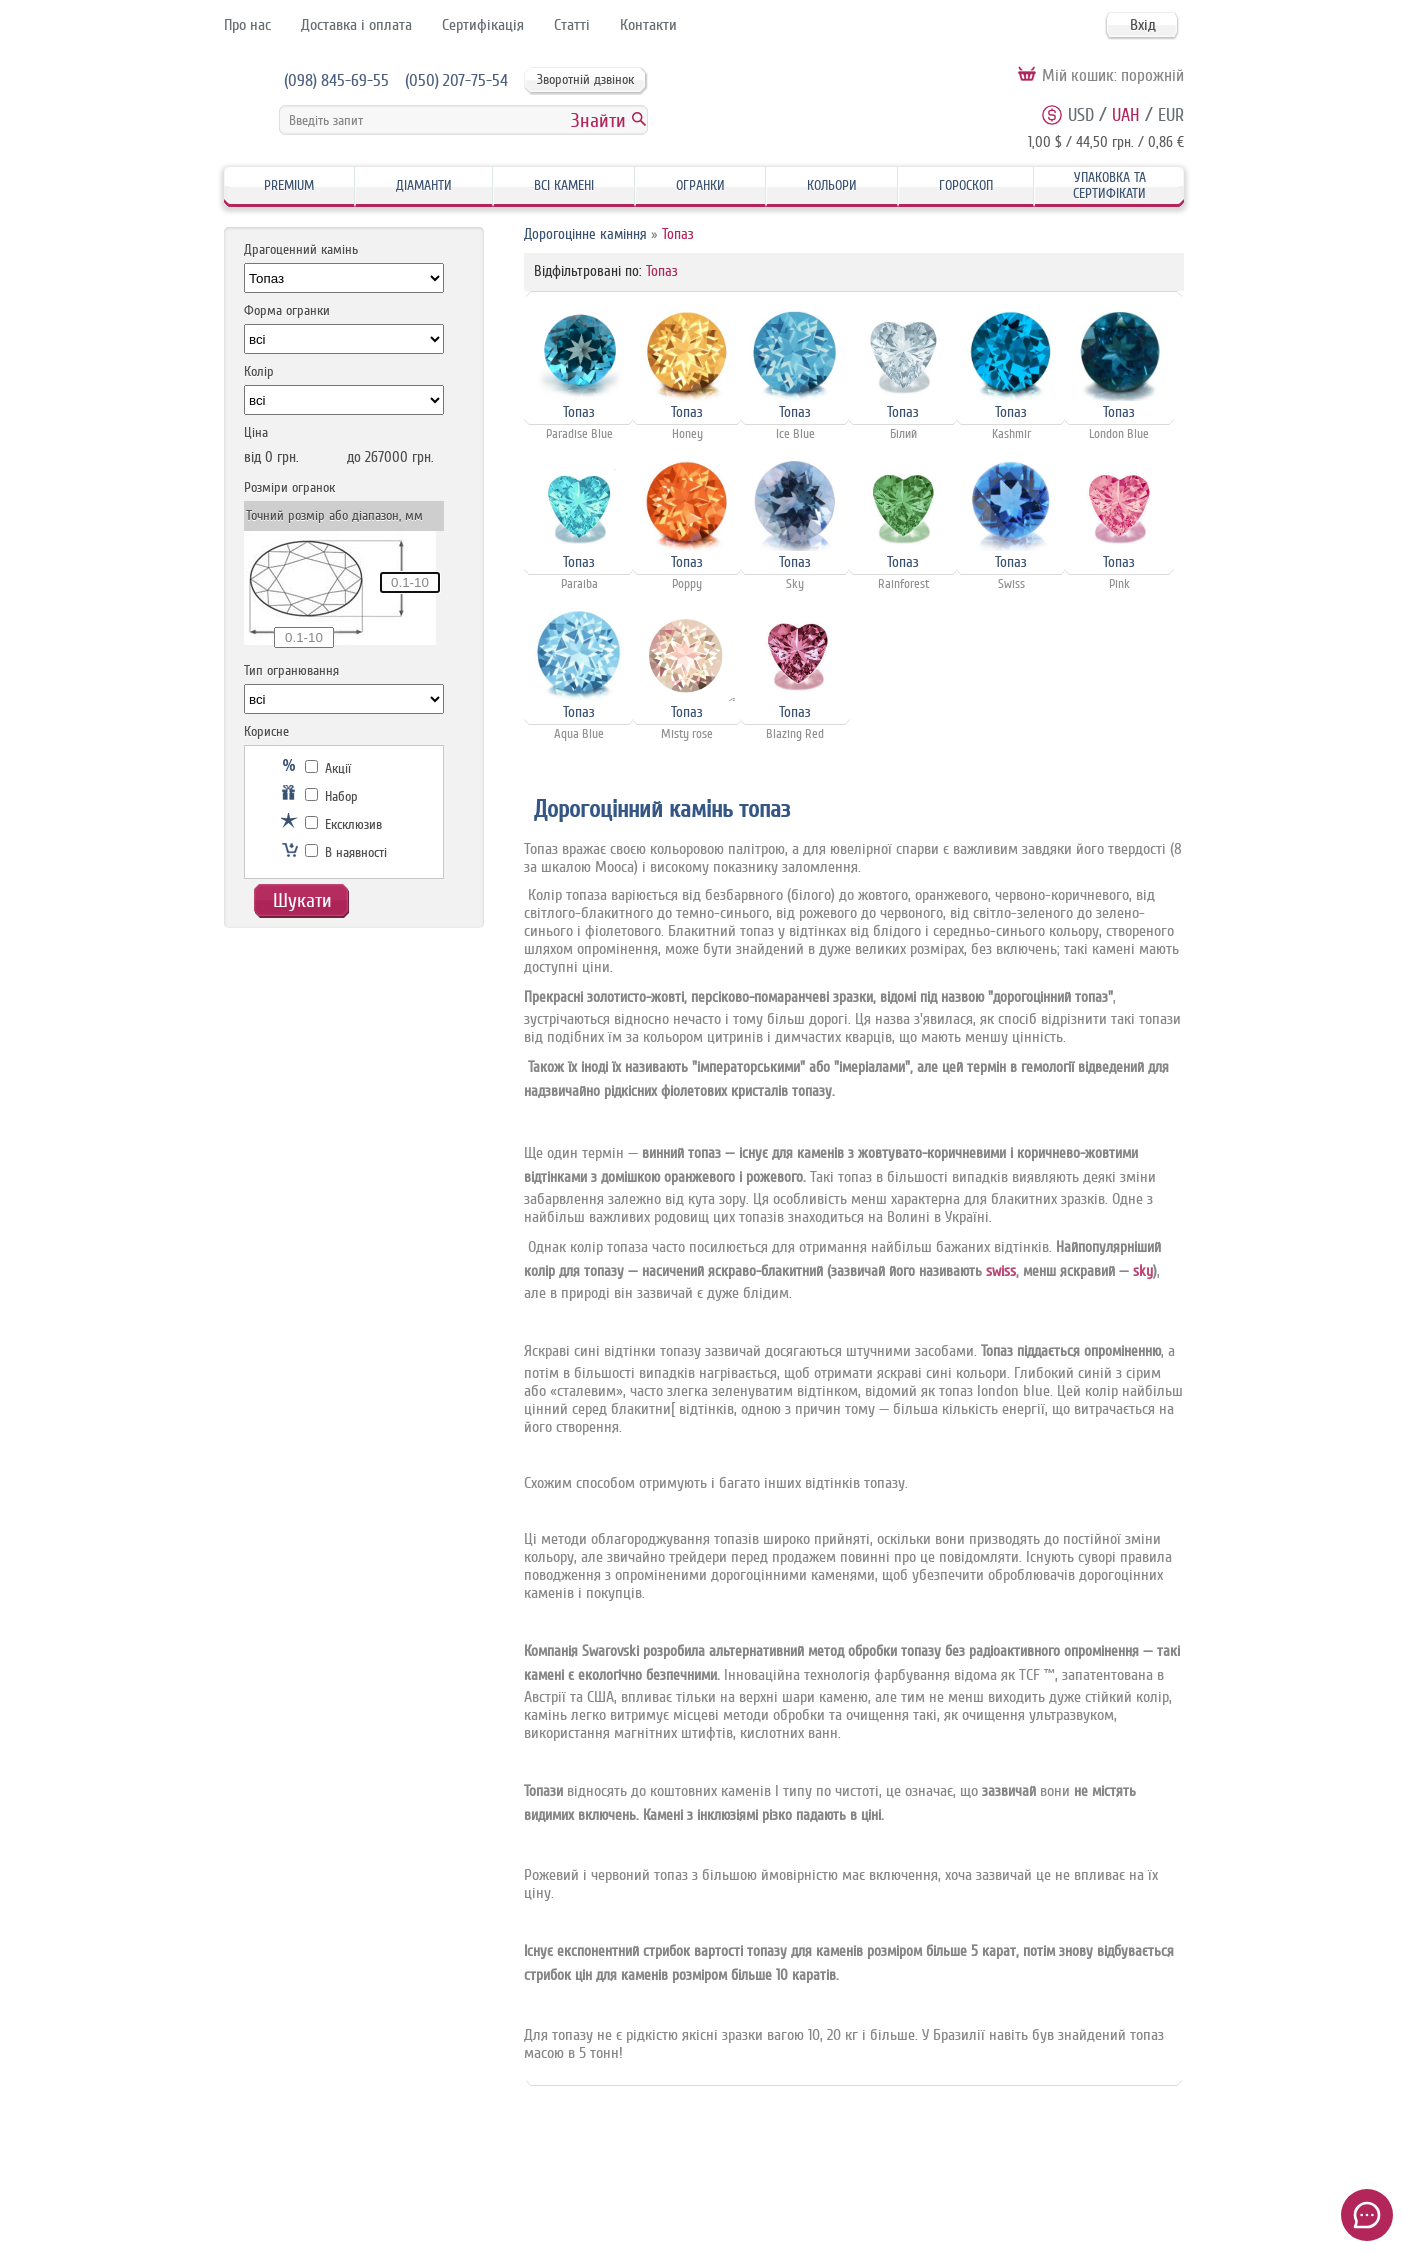  What do you see at coordinates (585, 234) in the screenshot?
I see `Дорогоцінне каміння` at bounding box center [585, 234].